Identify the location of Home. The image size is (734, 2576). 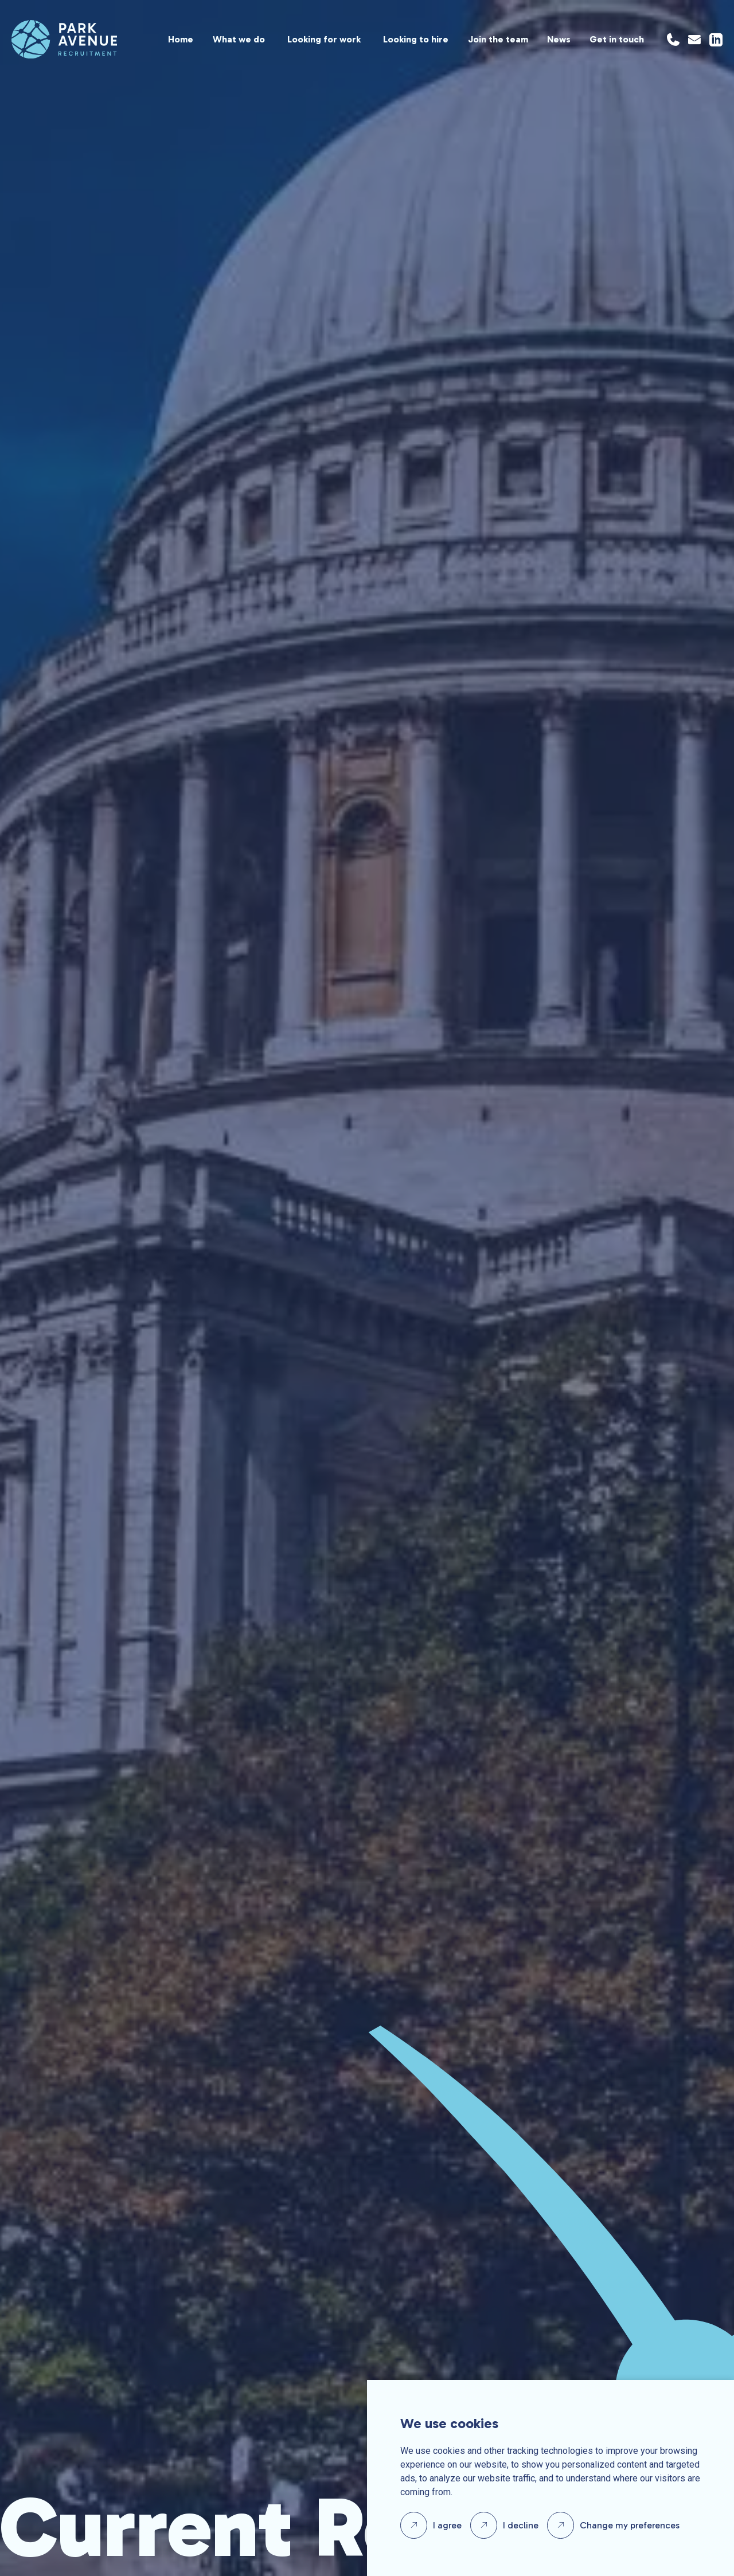
(180, 39).